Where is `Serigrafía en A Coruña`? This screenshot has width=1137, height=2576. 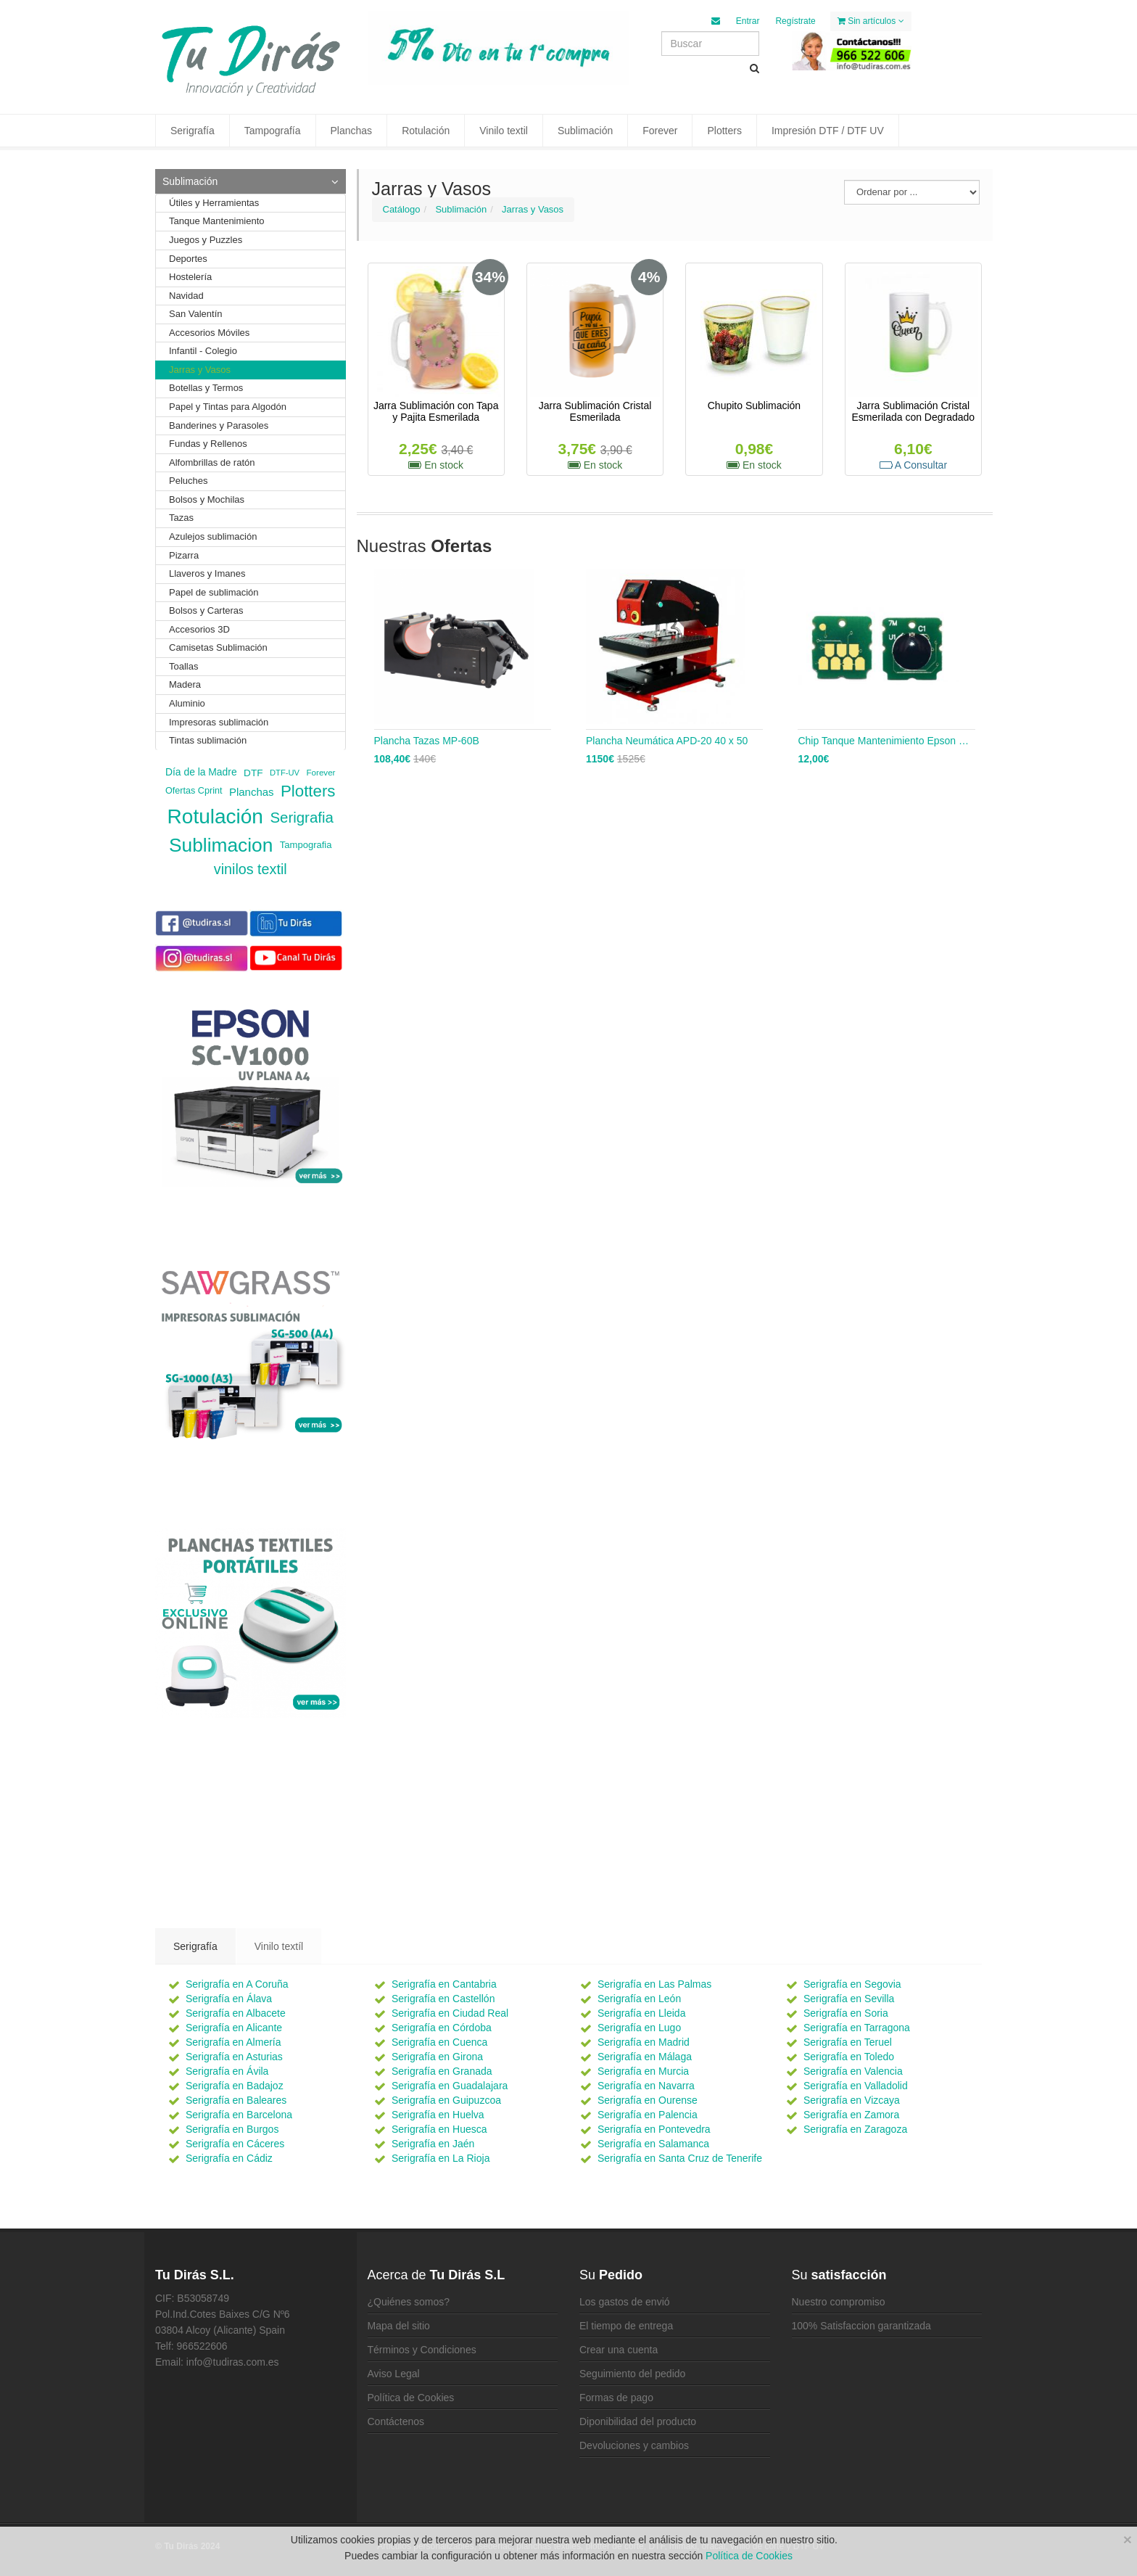 Serigrafía en A Coruña is located at coordinates (237, 1984).